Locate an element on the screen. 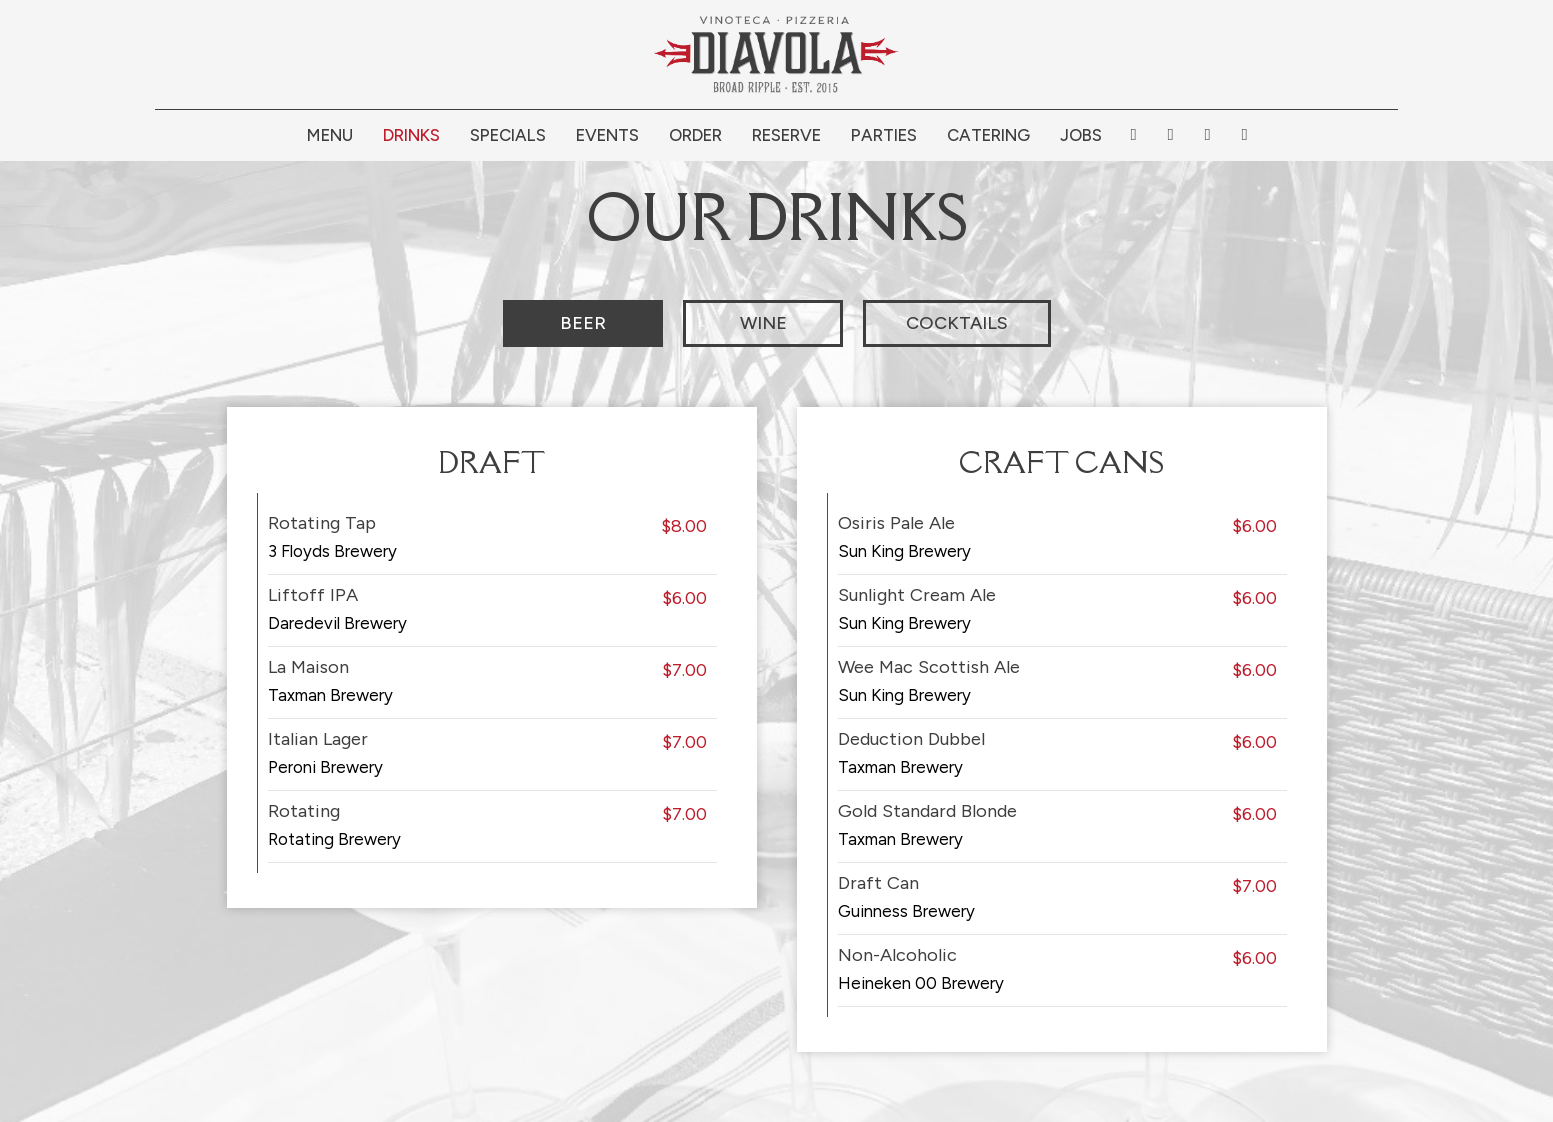 This screenshot has height=1122, width=1553. Events is located at coordinates (607, 135).